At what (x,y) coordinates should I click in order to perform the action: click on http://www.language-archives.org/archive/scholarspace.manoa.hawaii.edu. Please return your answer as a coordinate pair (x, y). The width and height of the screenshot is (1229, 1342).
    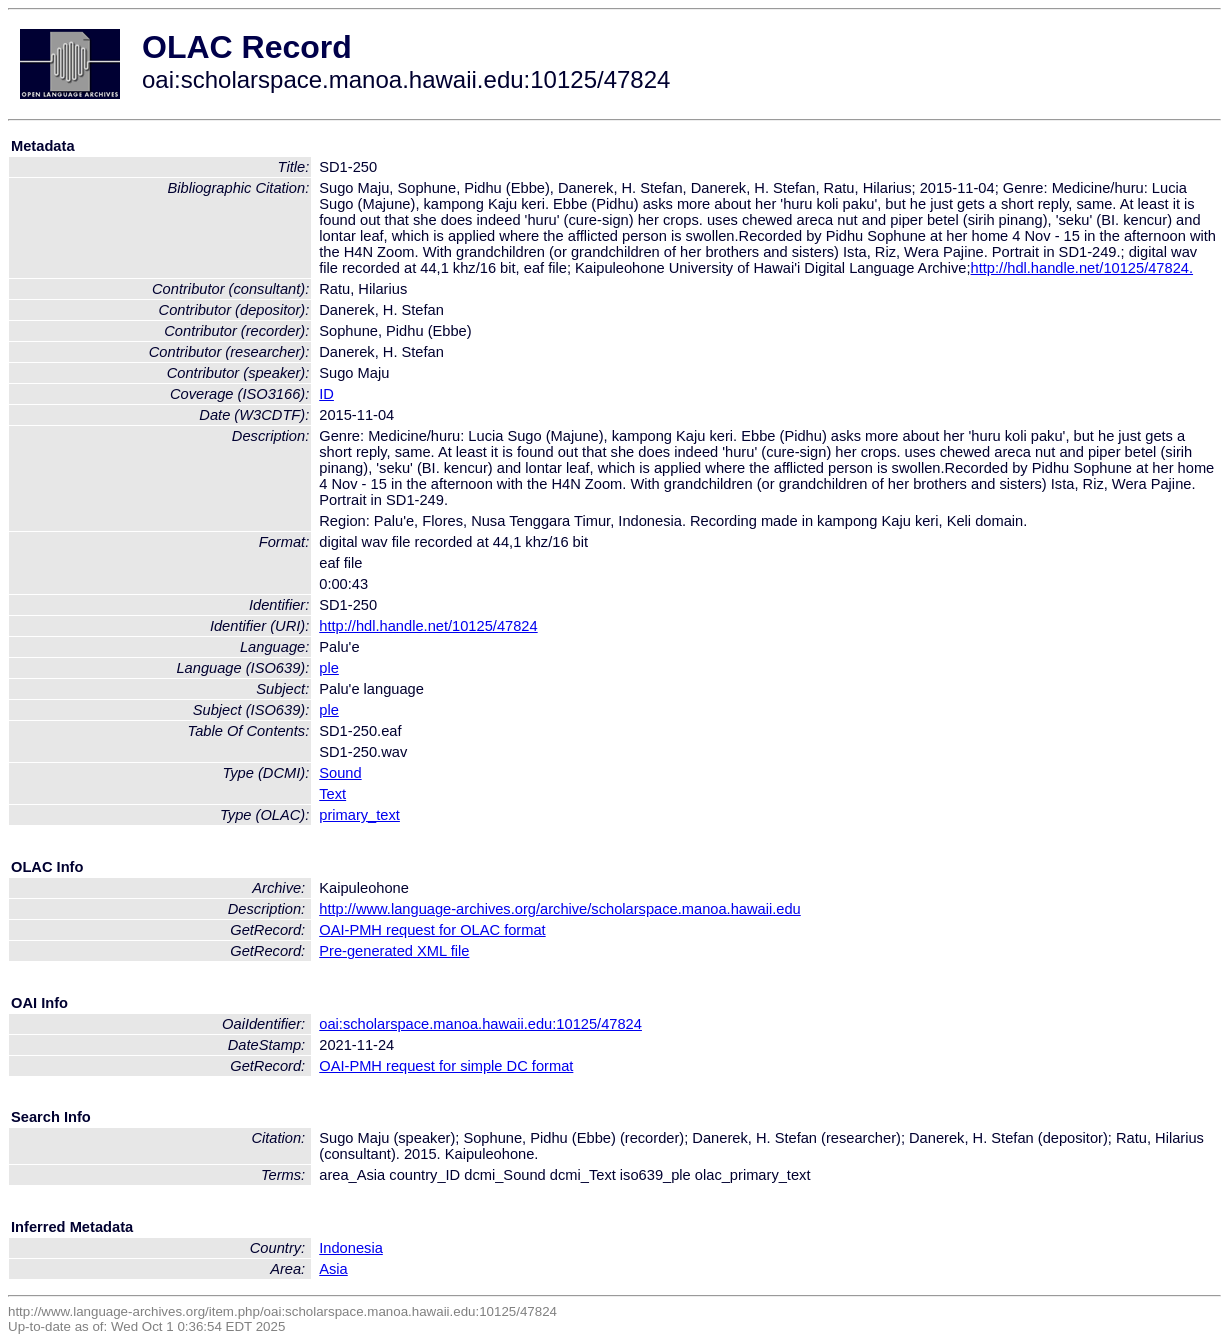
    Looking at the image, I should click on (559, 909).